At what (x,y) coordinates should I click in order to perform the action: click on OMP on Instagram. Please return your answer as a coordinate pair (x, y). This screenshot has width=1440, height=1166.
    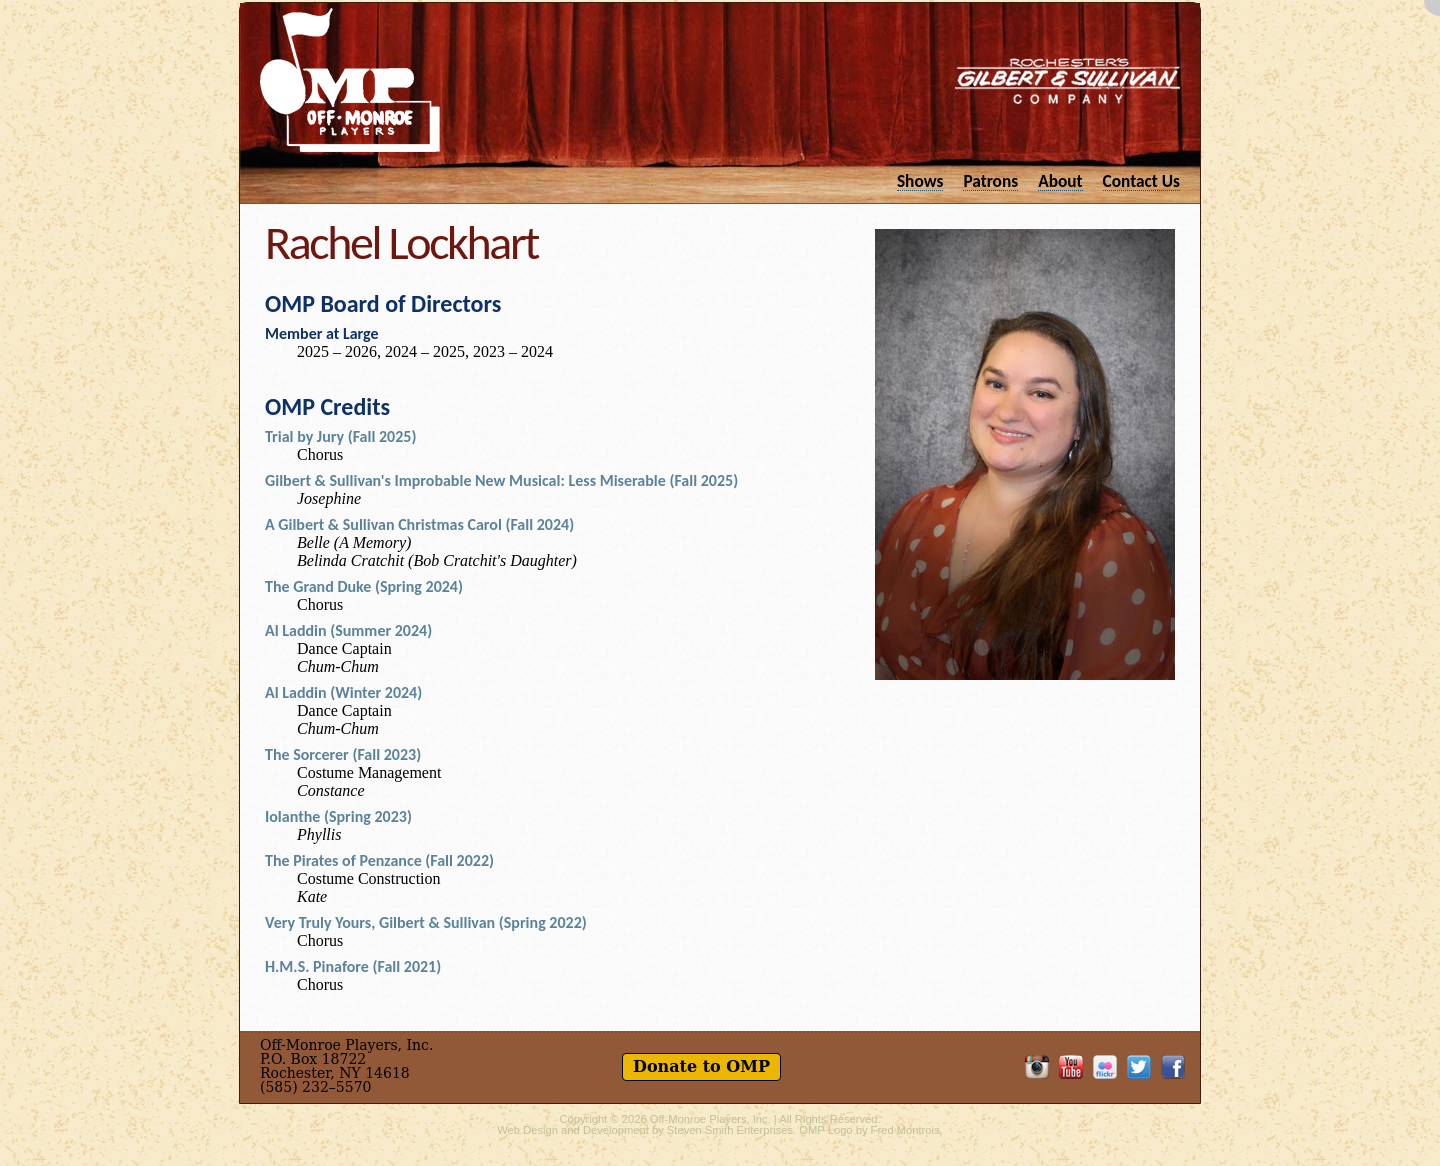
    Looking at the image, I should click on (1037, 1067).